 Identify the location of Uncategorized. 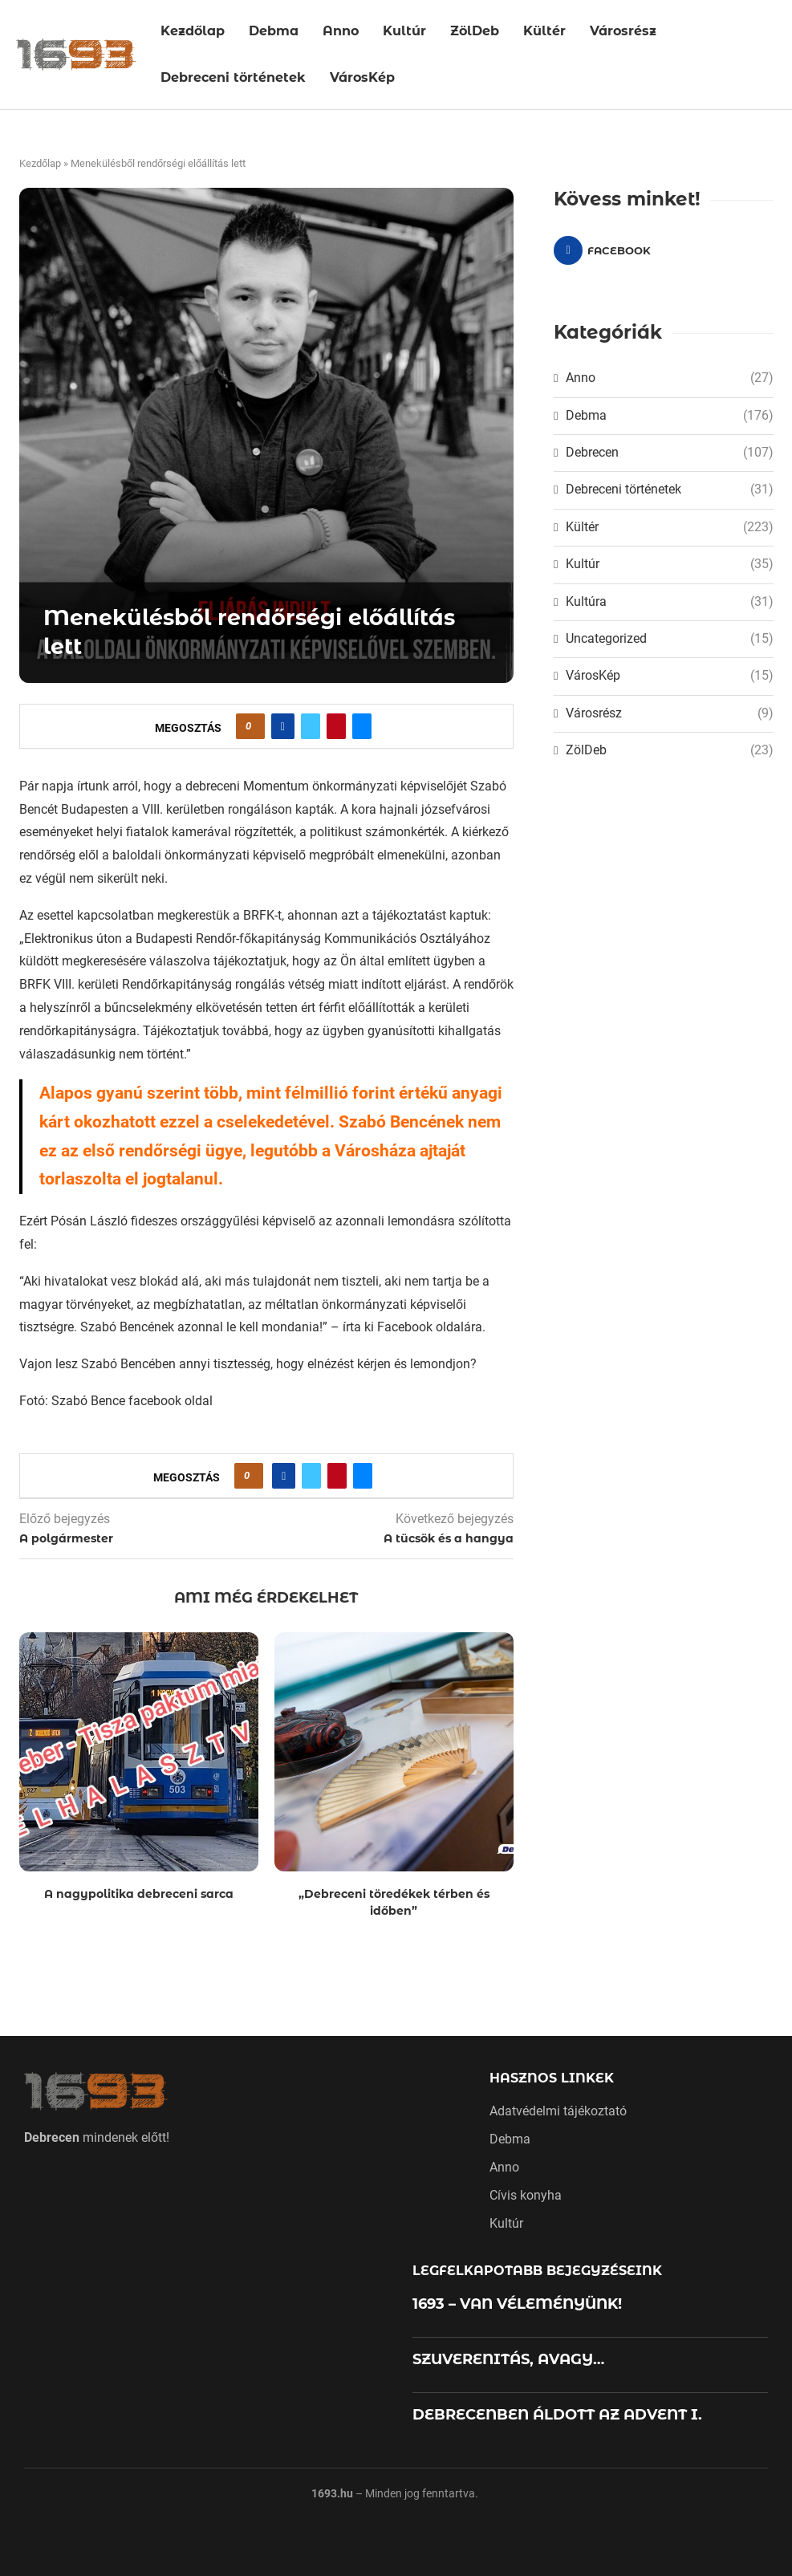
(669, 639).